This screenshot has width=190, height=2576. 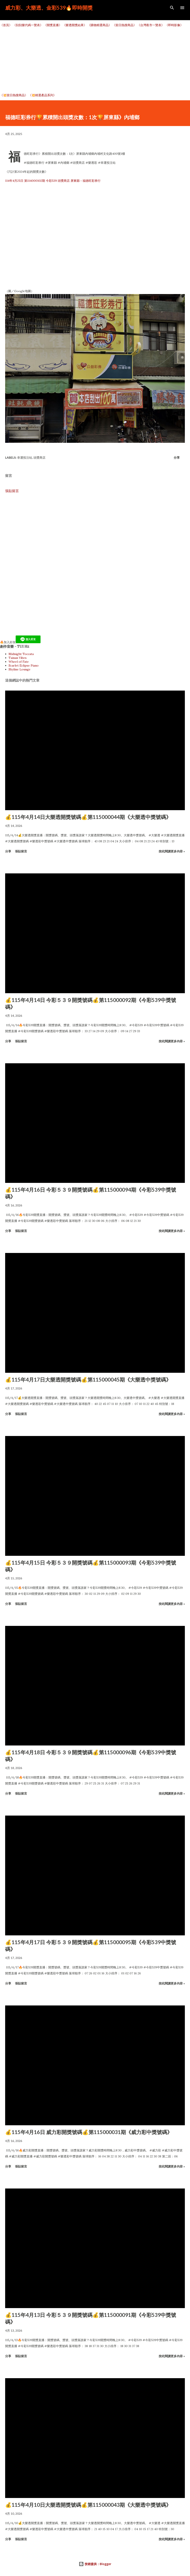 What do you see at coordinates (49, 8) in the screenshot?
I see `威力彩、大樂透、金彩539🔥即時開獎` at bounding box center [49, 8].